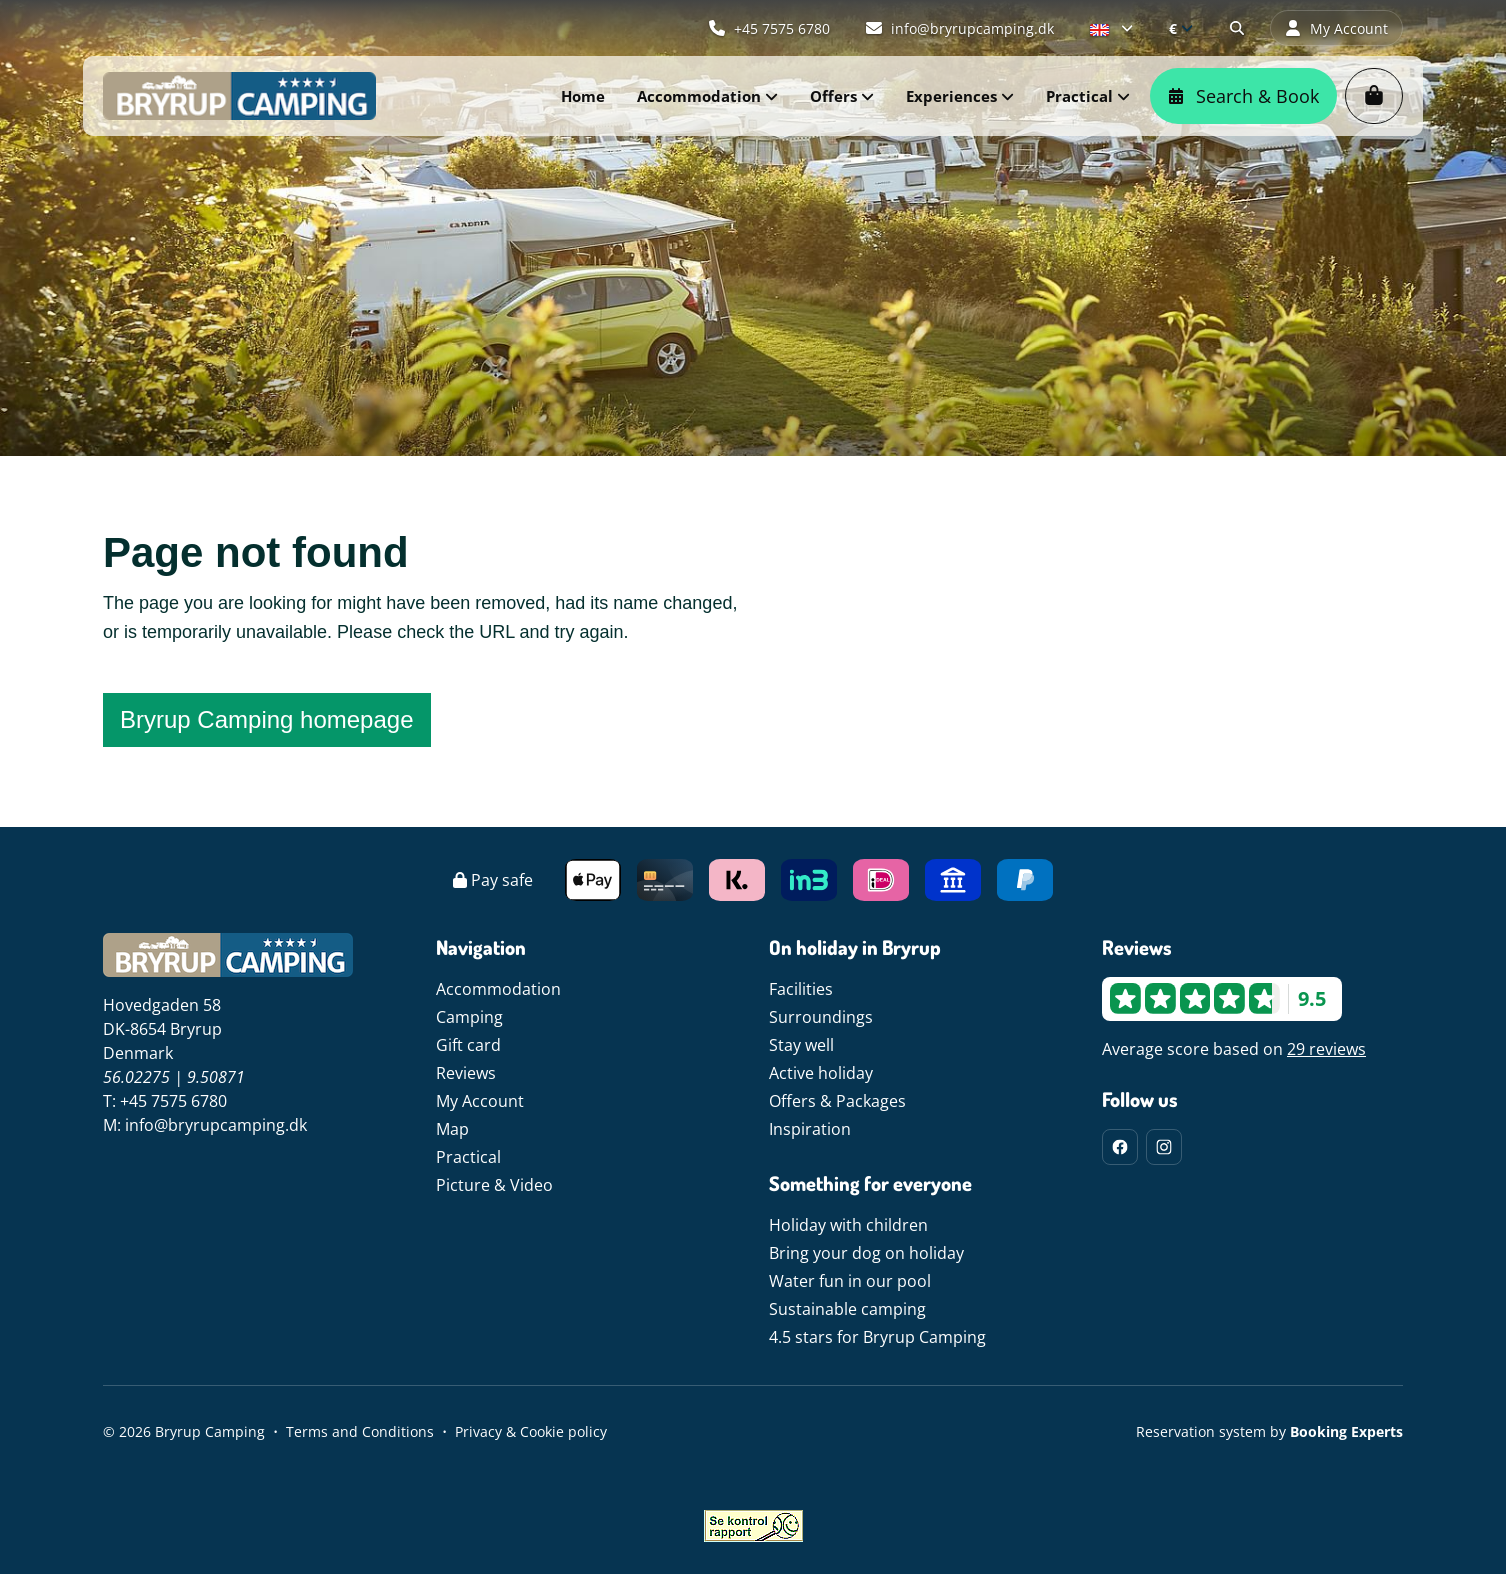  Describe the element at coordinates (480, 1101) in the screenshot. I see `My Account` at that location.